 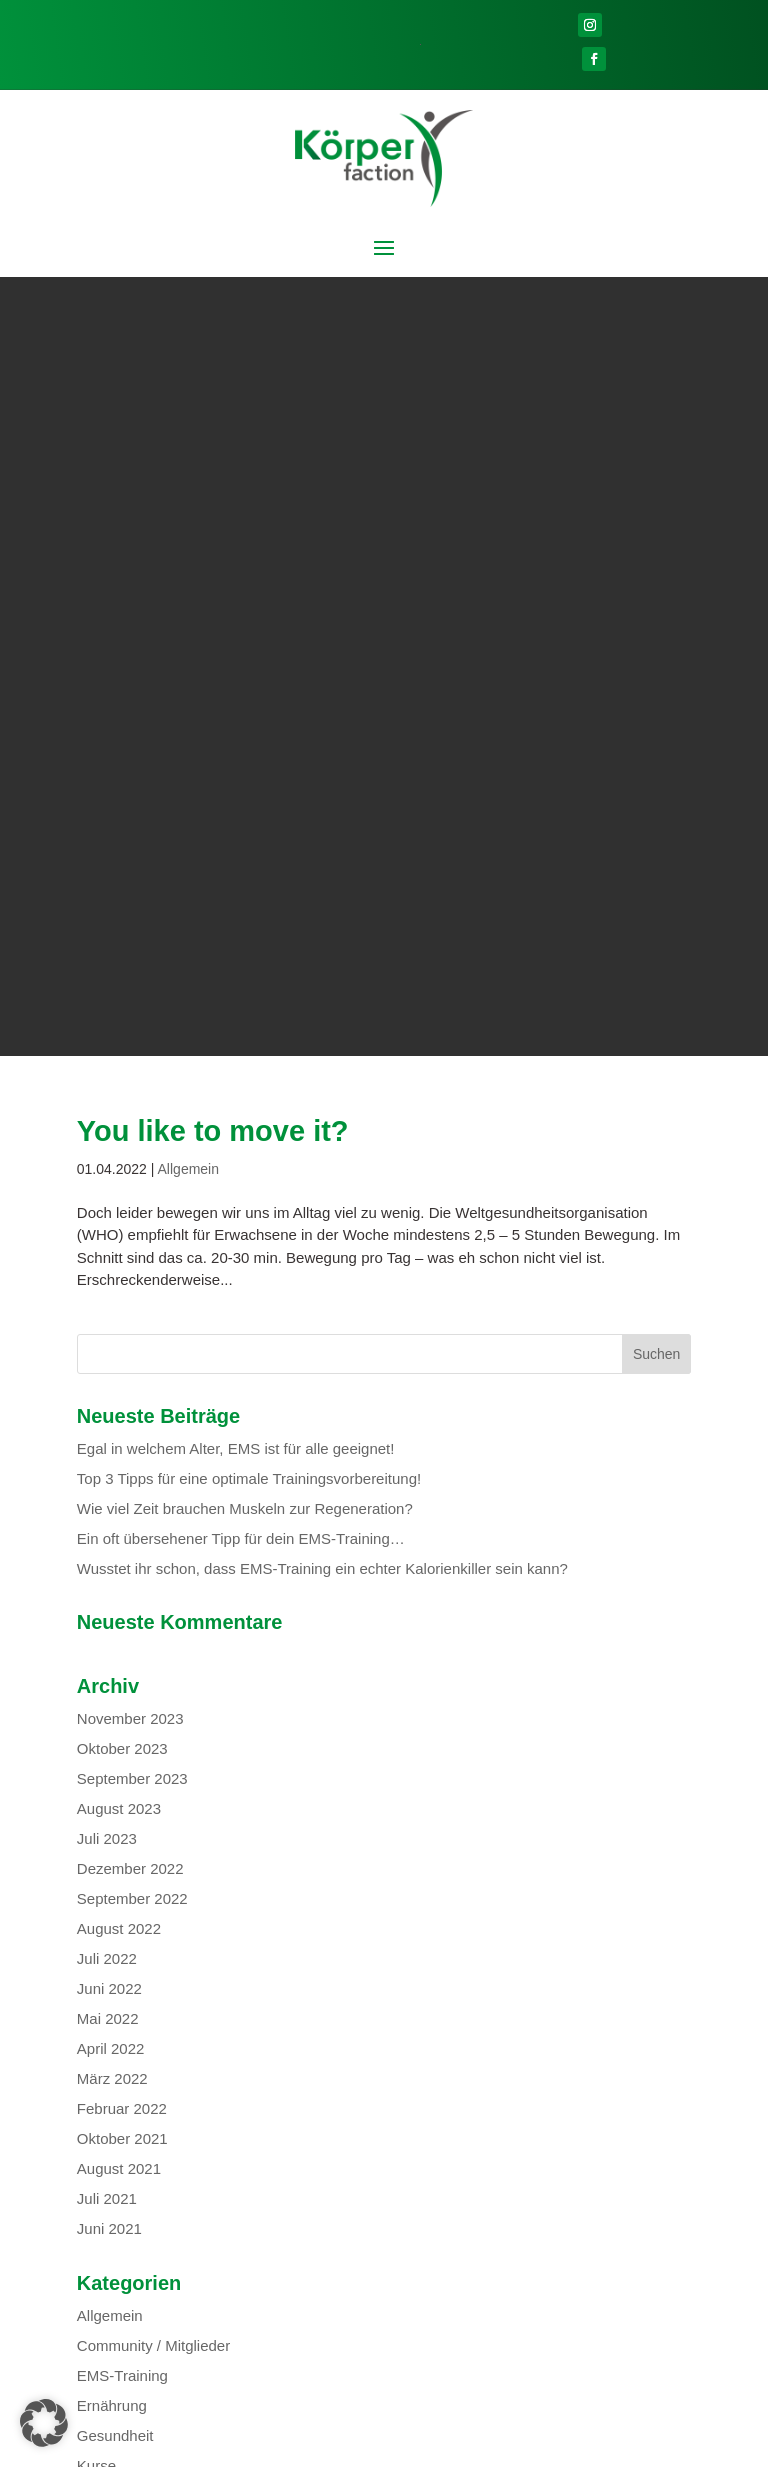 I want to click on Anmelden, so click(x=111, y=1772).